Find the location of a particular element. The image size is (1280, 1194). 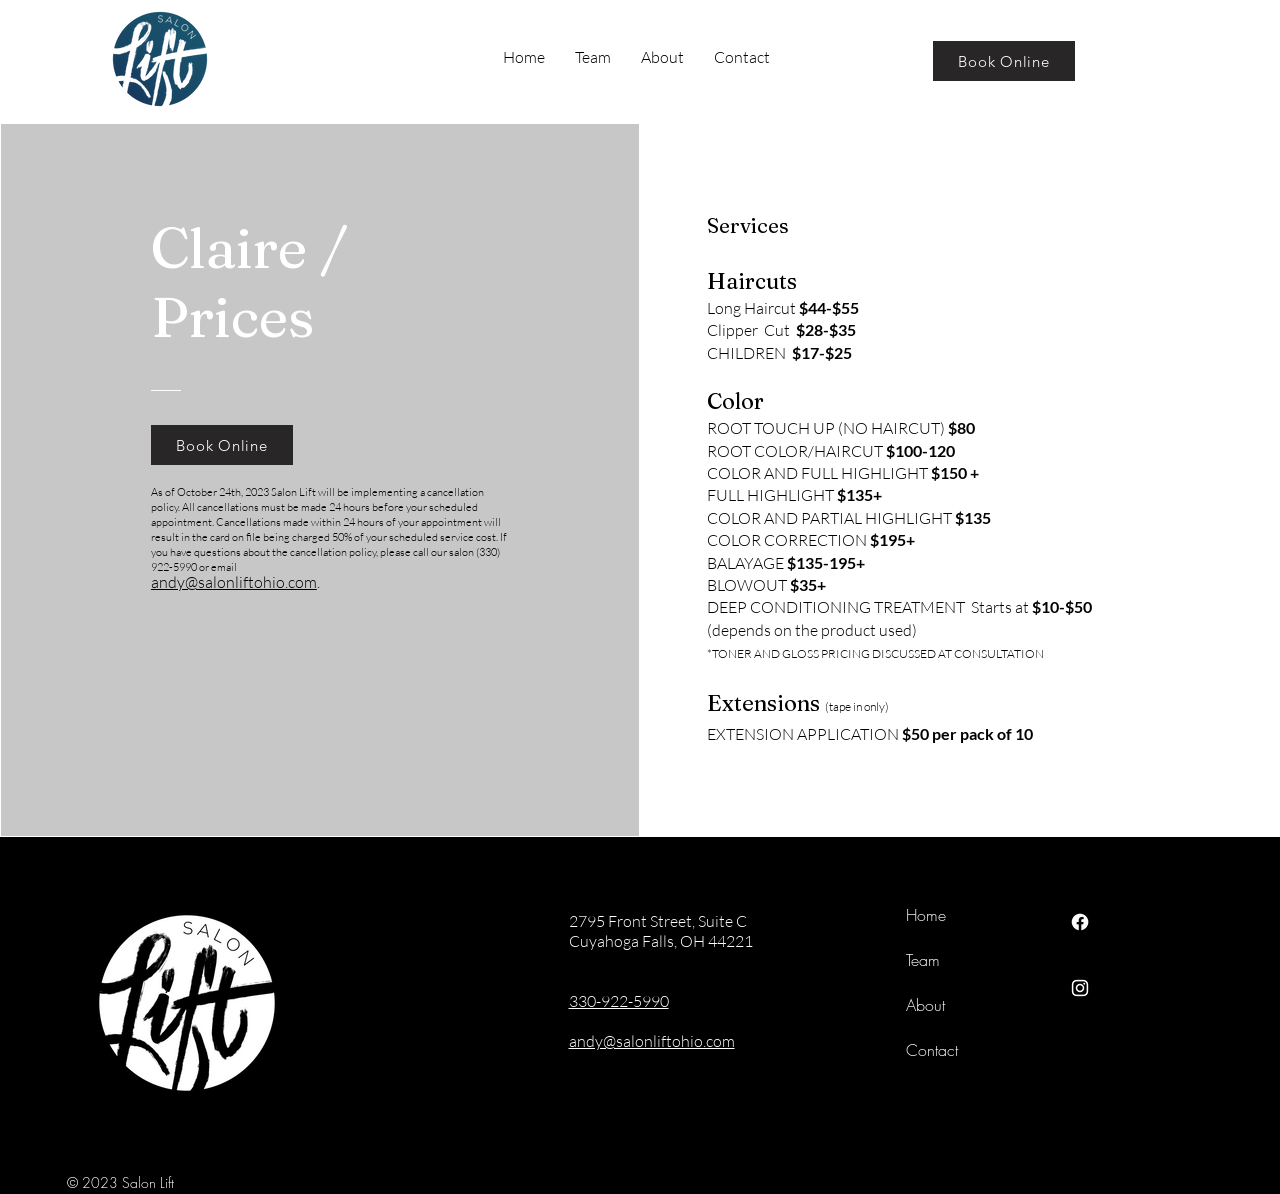

Home is located at coordinates (926, 915).